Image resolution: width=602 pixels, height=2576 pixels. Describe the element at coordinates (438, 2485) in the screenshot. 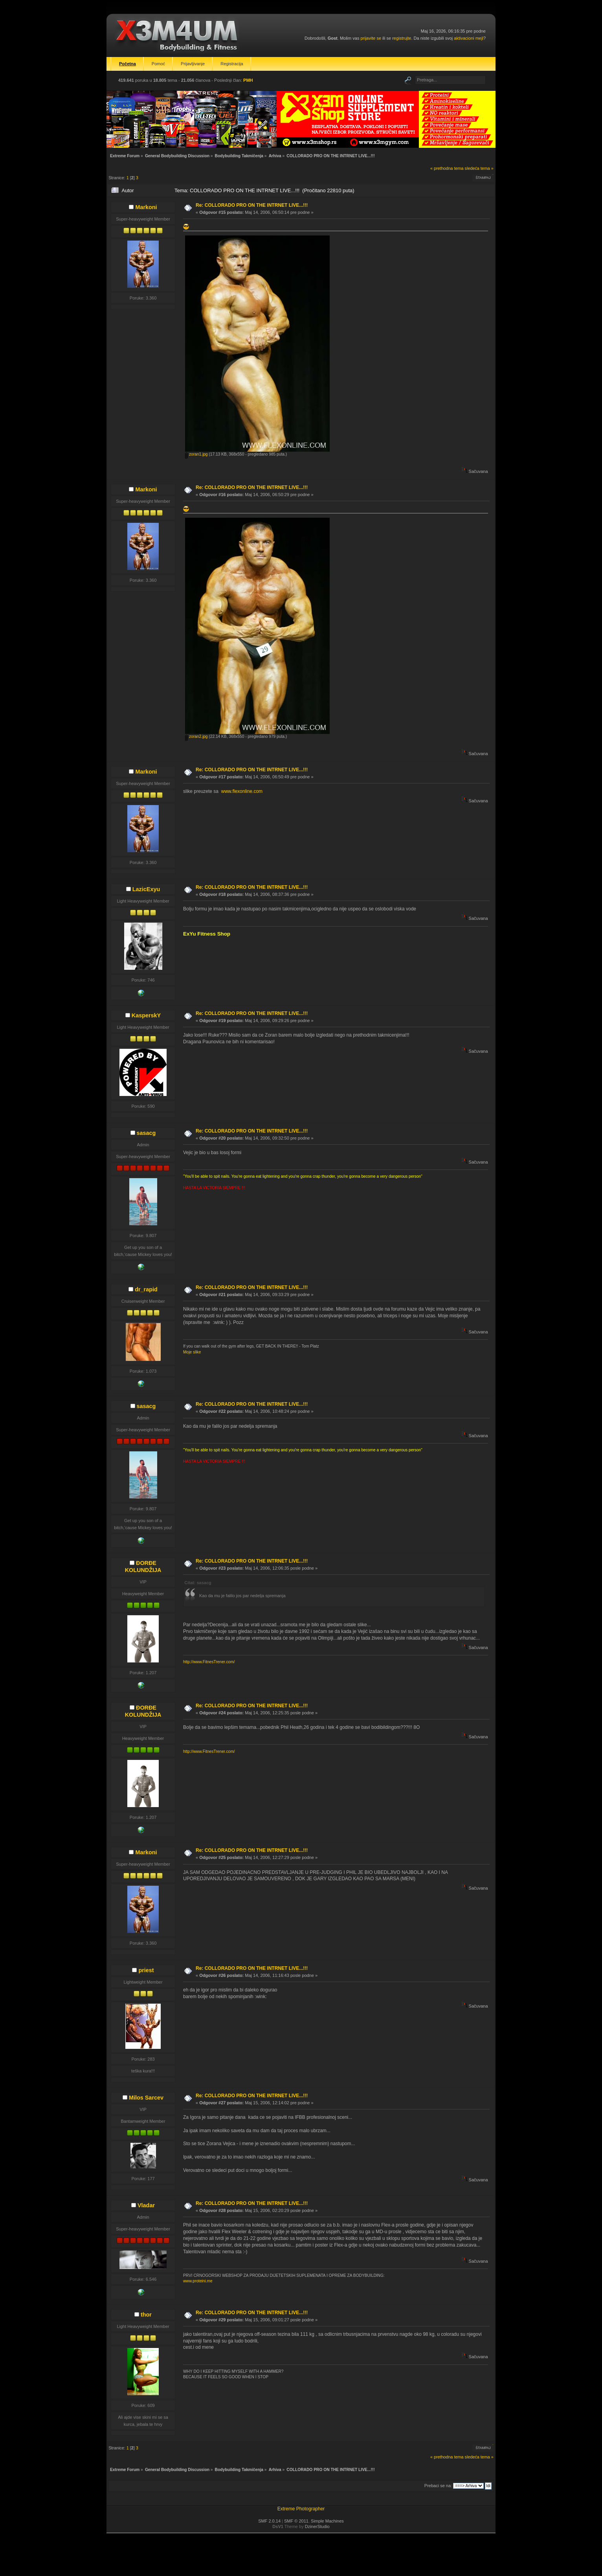

I see `Prebaci se na:` at that location.